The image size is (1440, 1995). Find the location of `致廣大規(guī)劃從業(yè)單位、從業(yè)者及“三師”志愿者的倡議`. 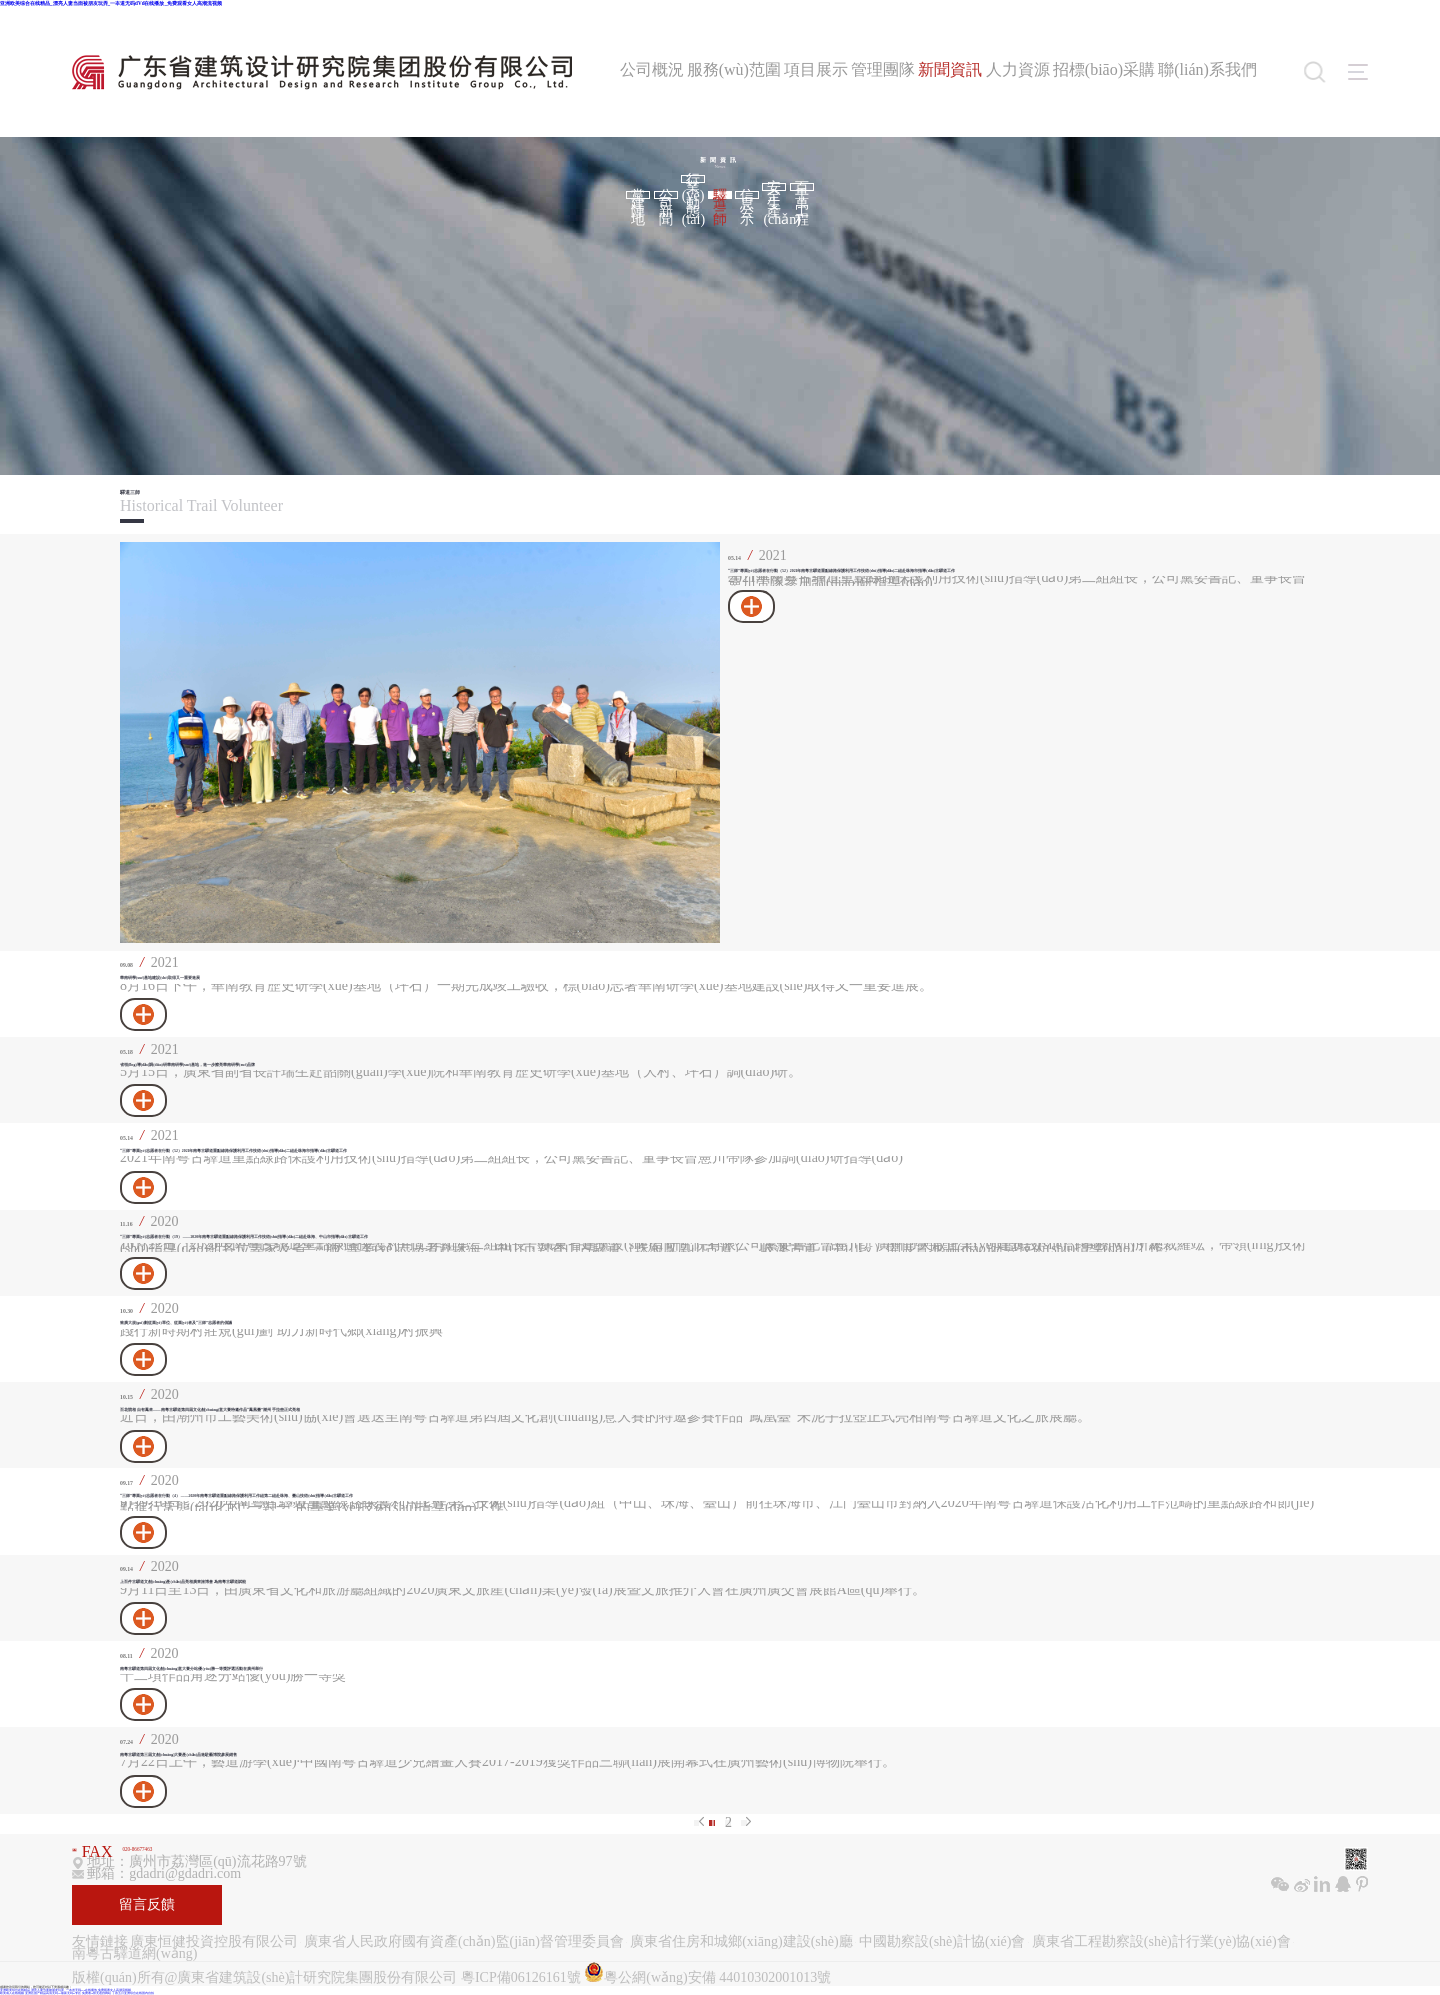

致廣大規(guī)劃從業(yè)單位、從業(yè)者及“三師”志愿者的倡議 is located at coordinates (176, 1323).